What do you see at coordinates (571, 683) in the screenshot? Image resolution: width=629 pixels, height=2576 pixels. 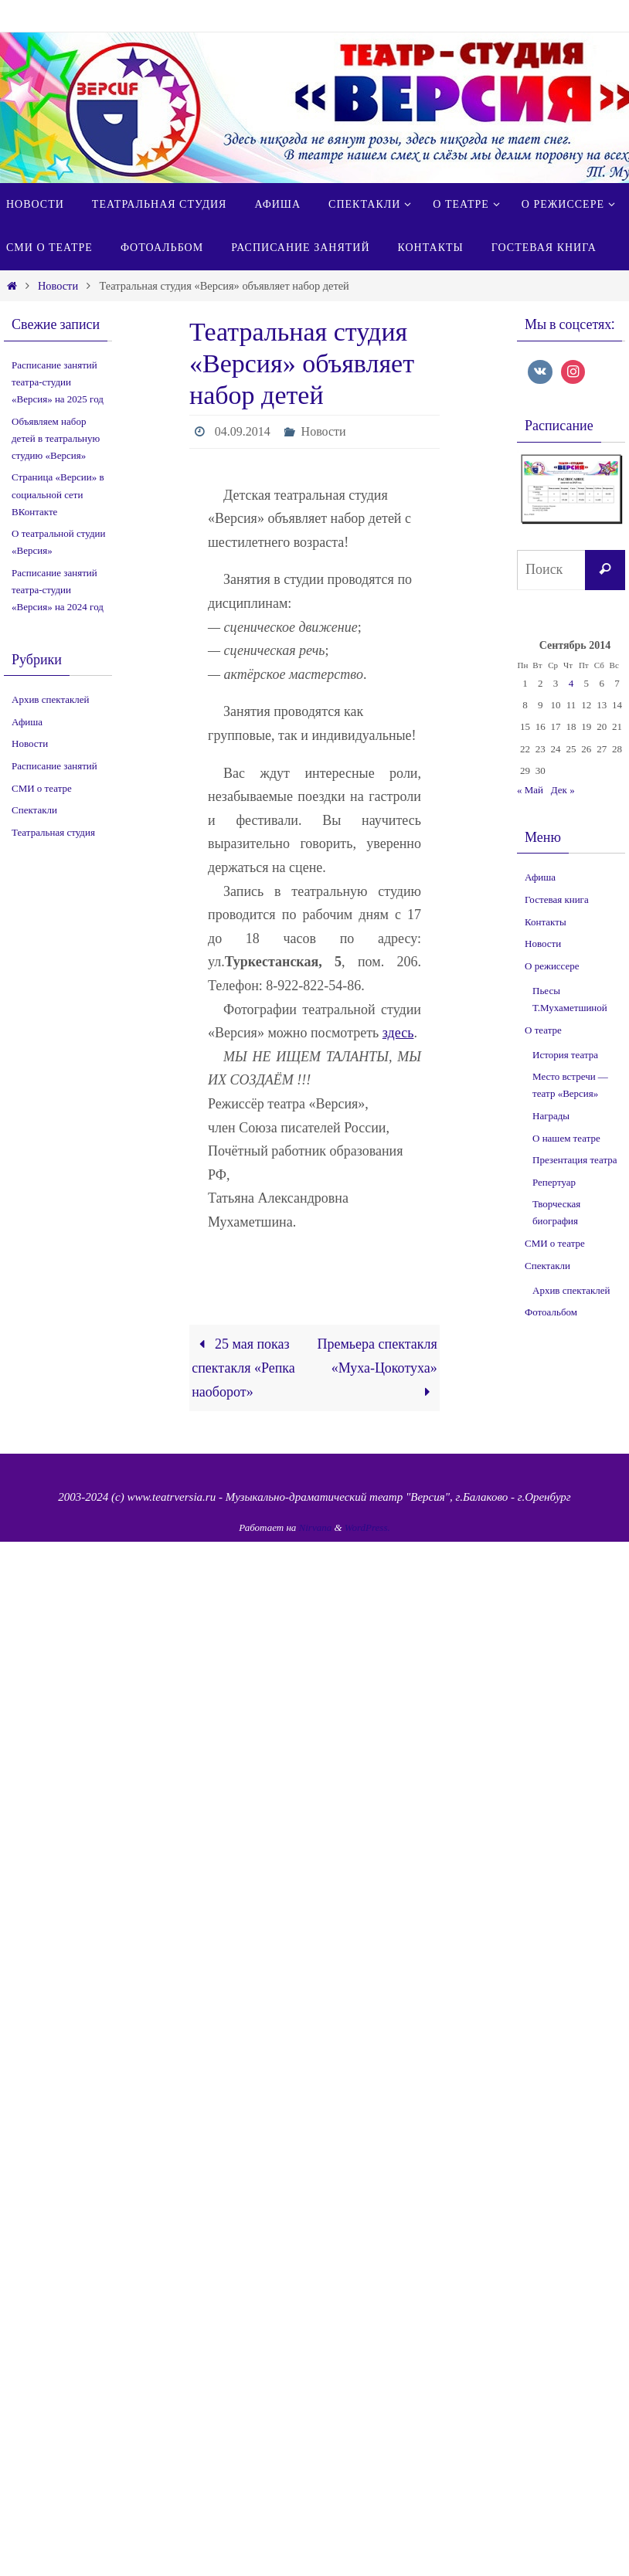 I see `4 [Записи, опубликованные 04.09.2014]` at bounding box center [571, 683].